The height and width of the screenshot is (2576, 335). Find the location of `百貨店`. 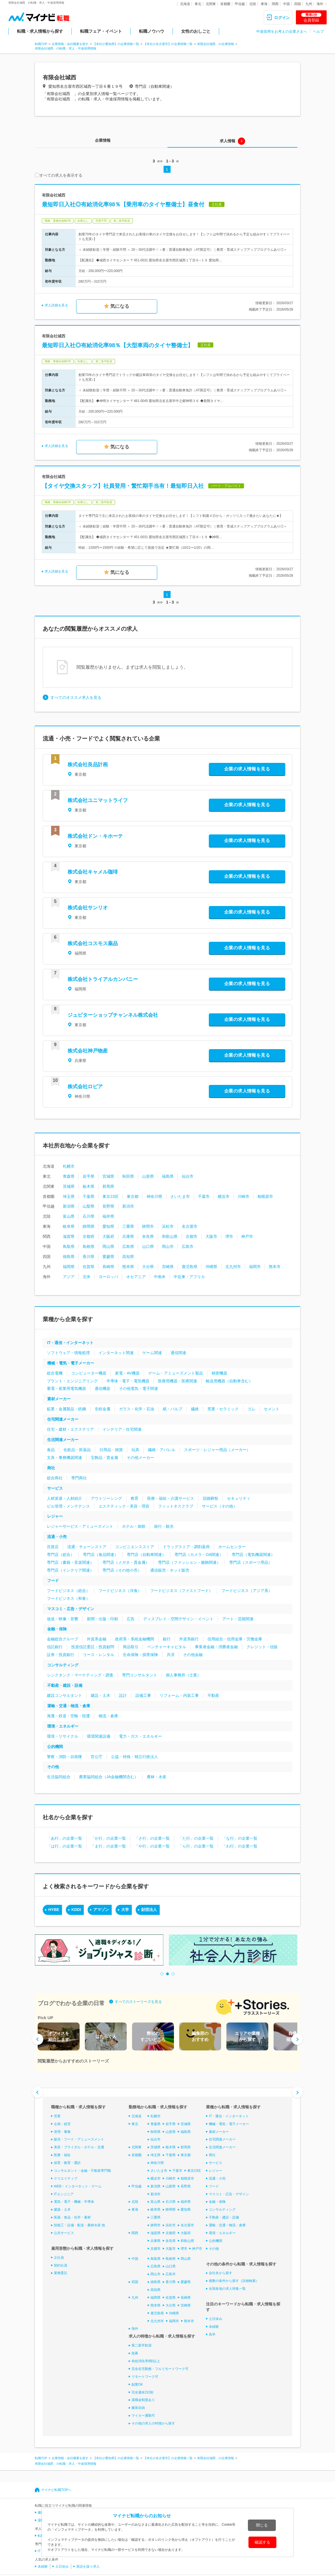

百貨店 is located at coordinates (53, 1546).